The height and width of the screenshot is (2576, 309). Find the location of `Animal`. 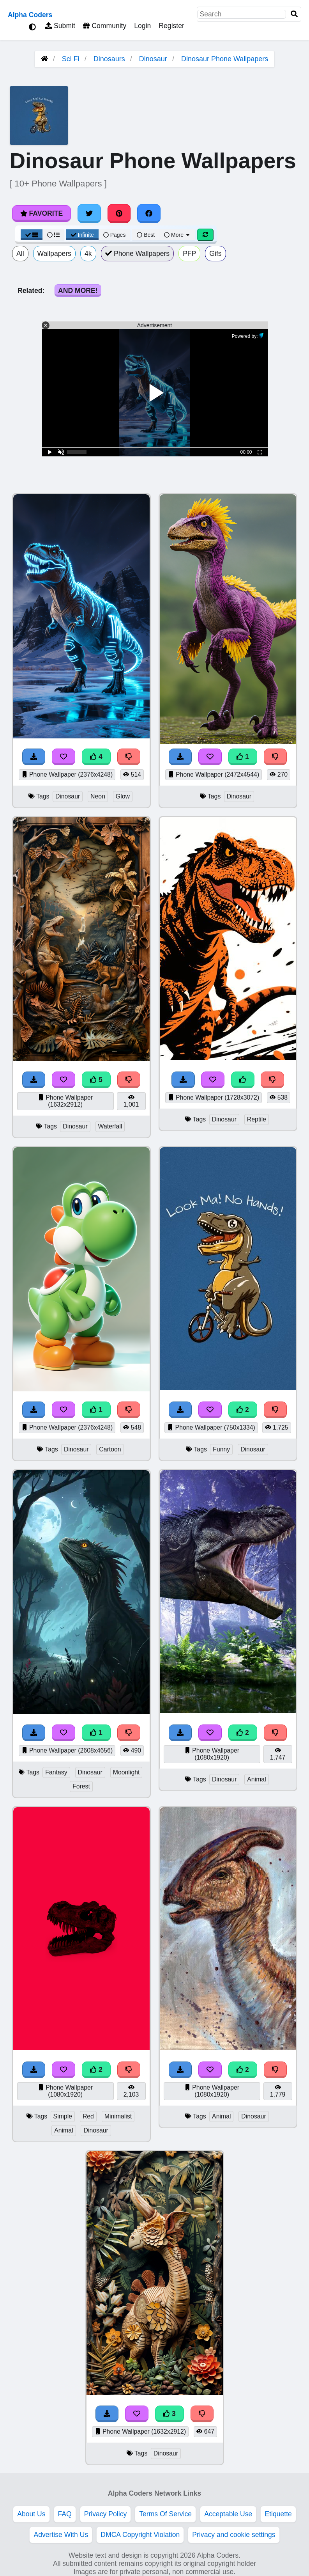

Animal is located at coordinates (256, 1779).